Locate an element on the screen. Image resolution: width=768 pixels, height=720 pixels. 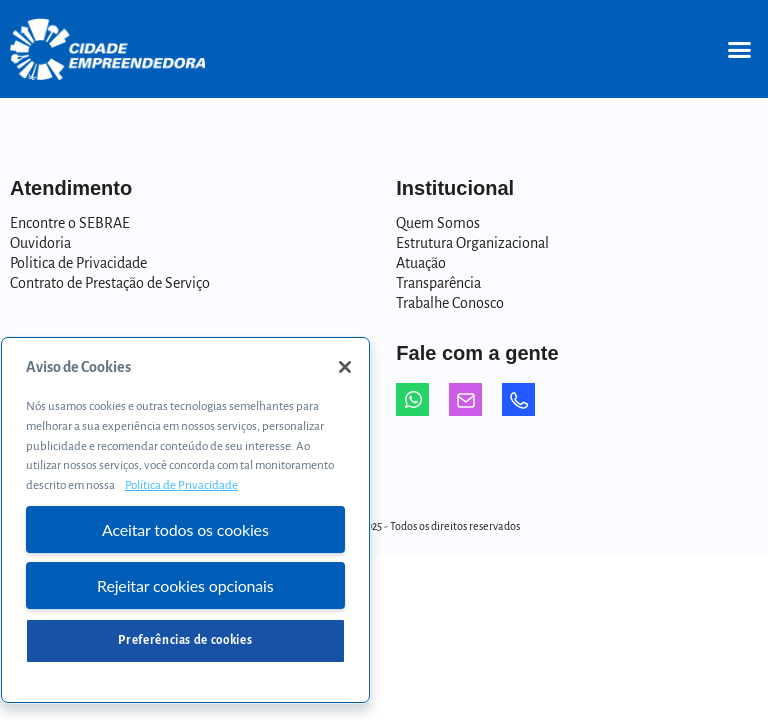
Ouvidoria is located at coordinates (40, 243).